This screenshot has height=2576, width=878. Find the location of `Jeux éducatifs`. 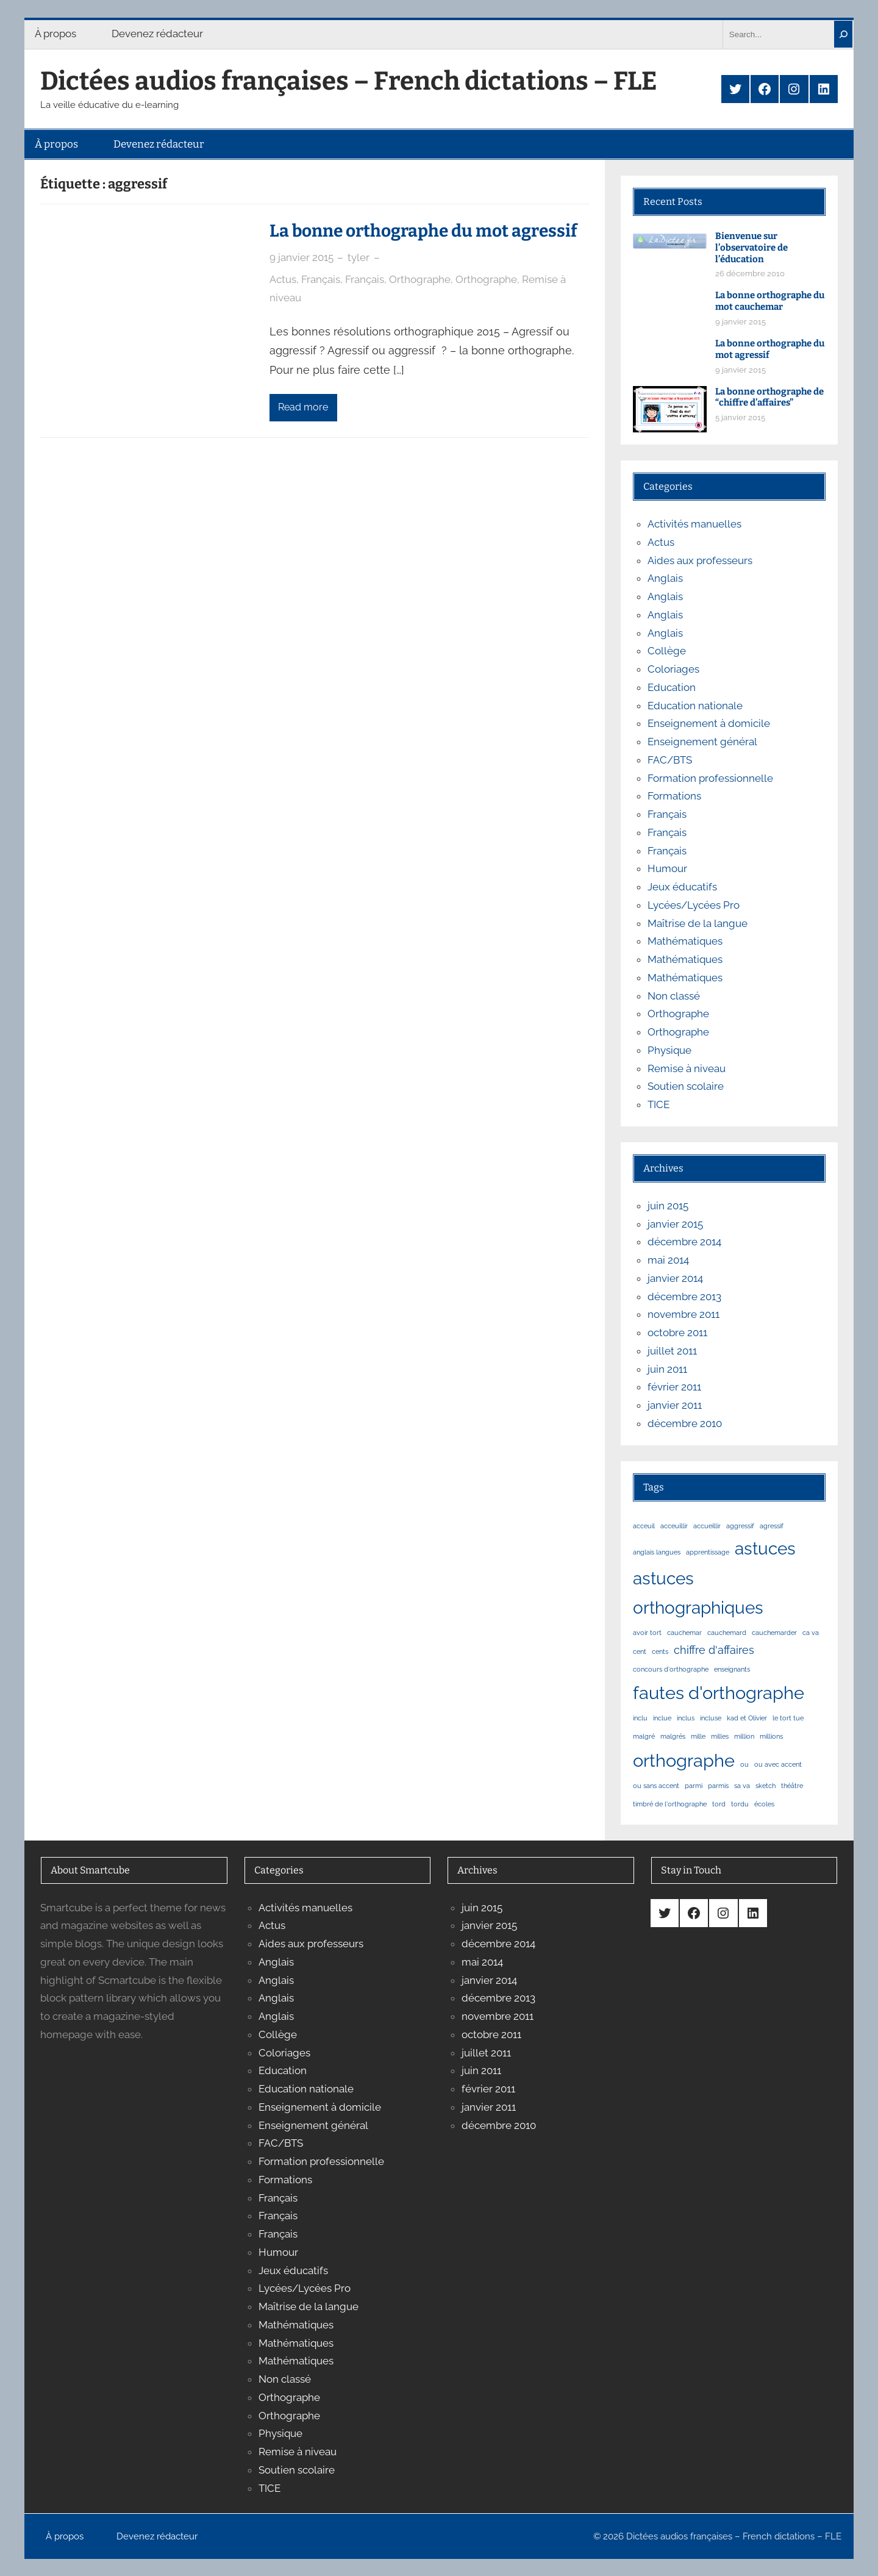

Jeux éducatifs is located at coordinates (682, 887).